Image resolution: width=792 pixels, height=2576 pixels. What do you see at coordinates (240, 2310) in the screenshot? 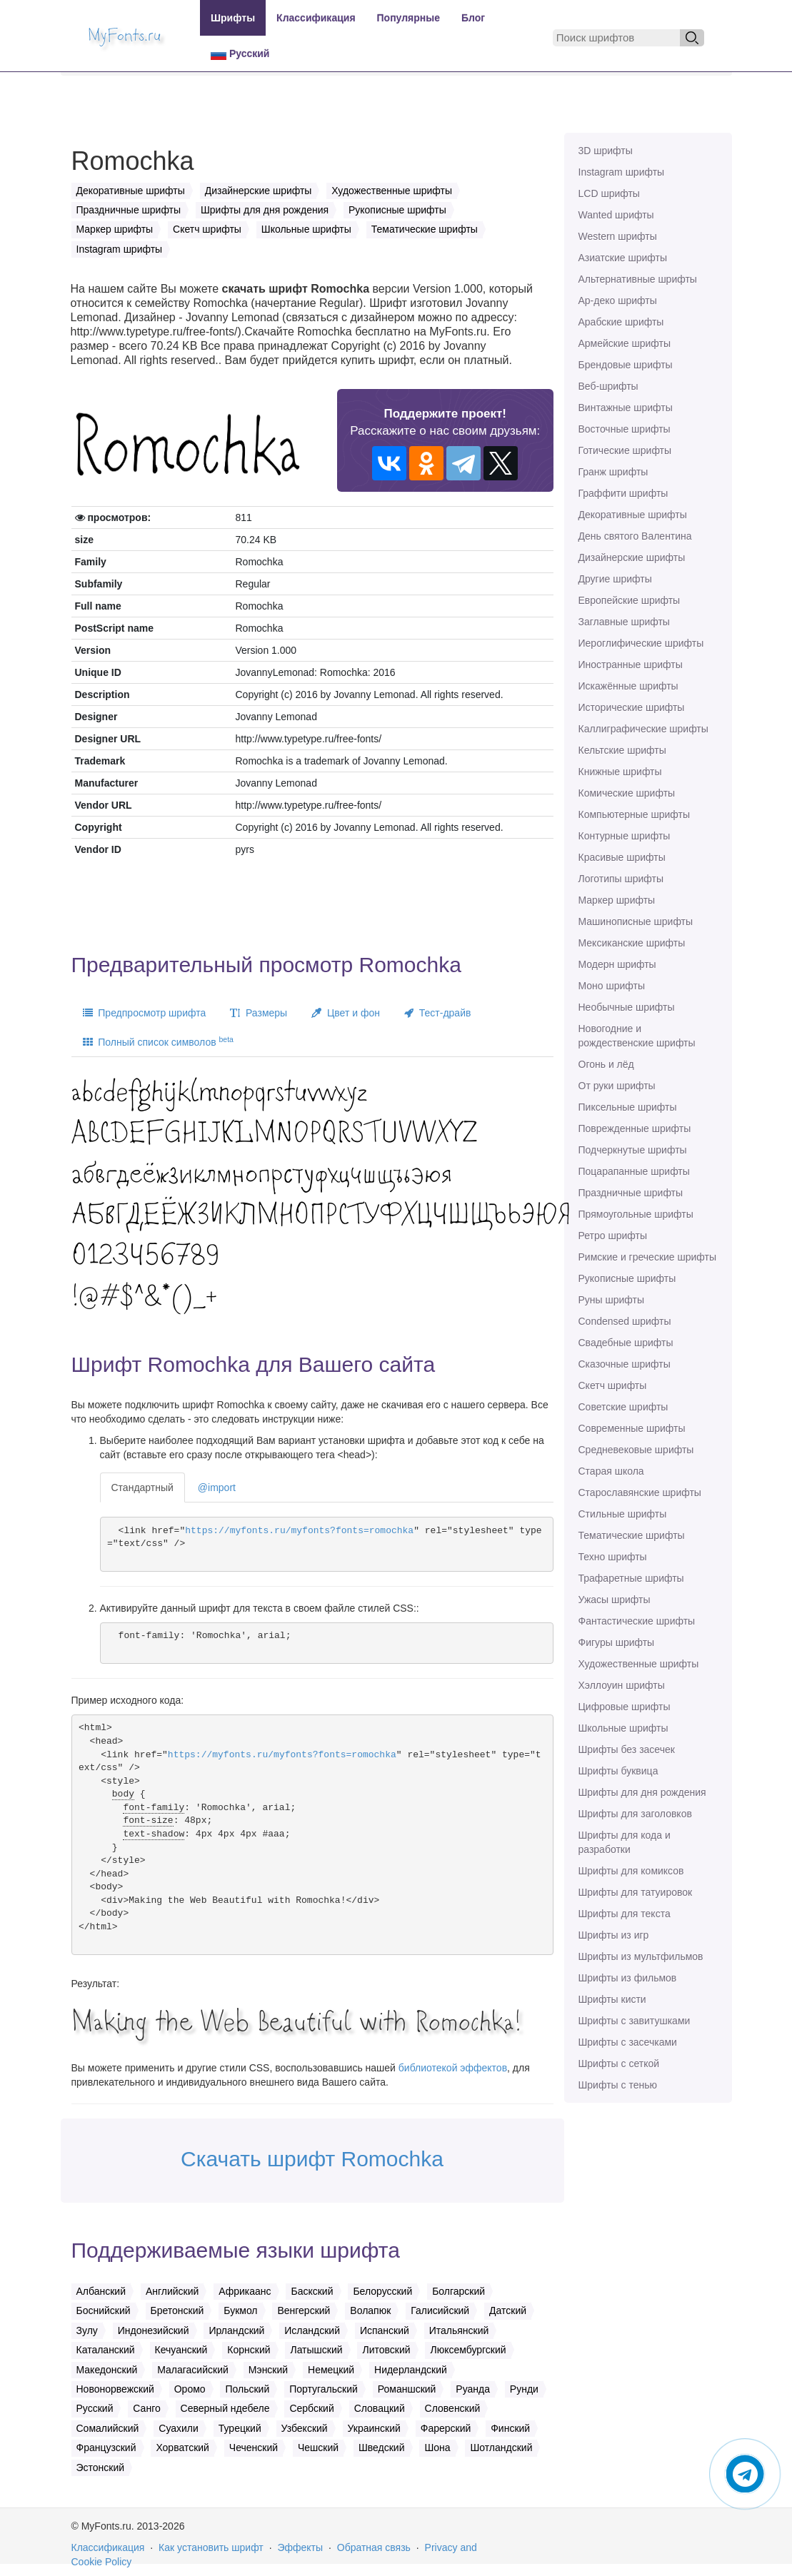
I see `Букмол` at bounding box center [240, 2310].